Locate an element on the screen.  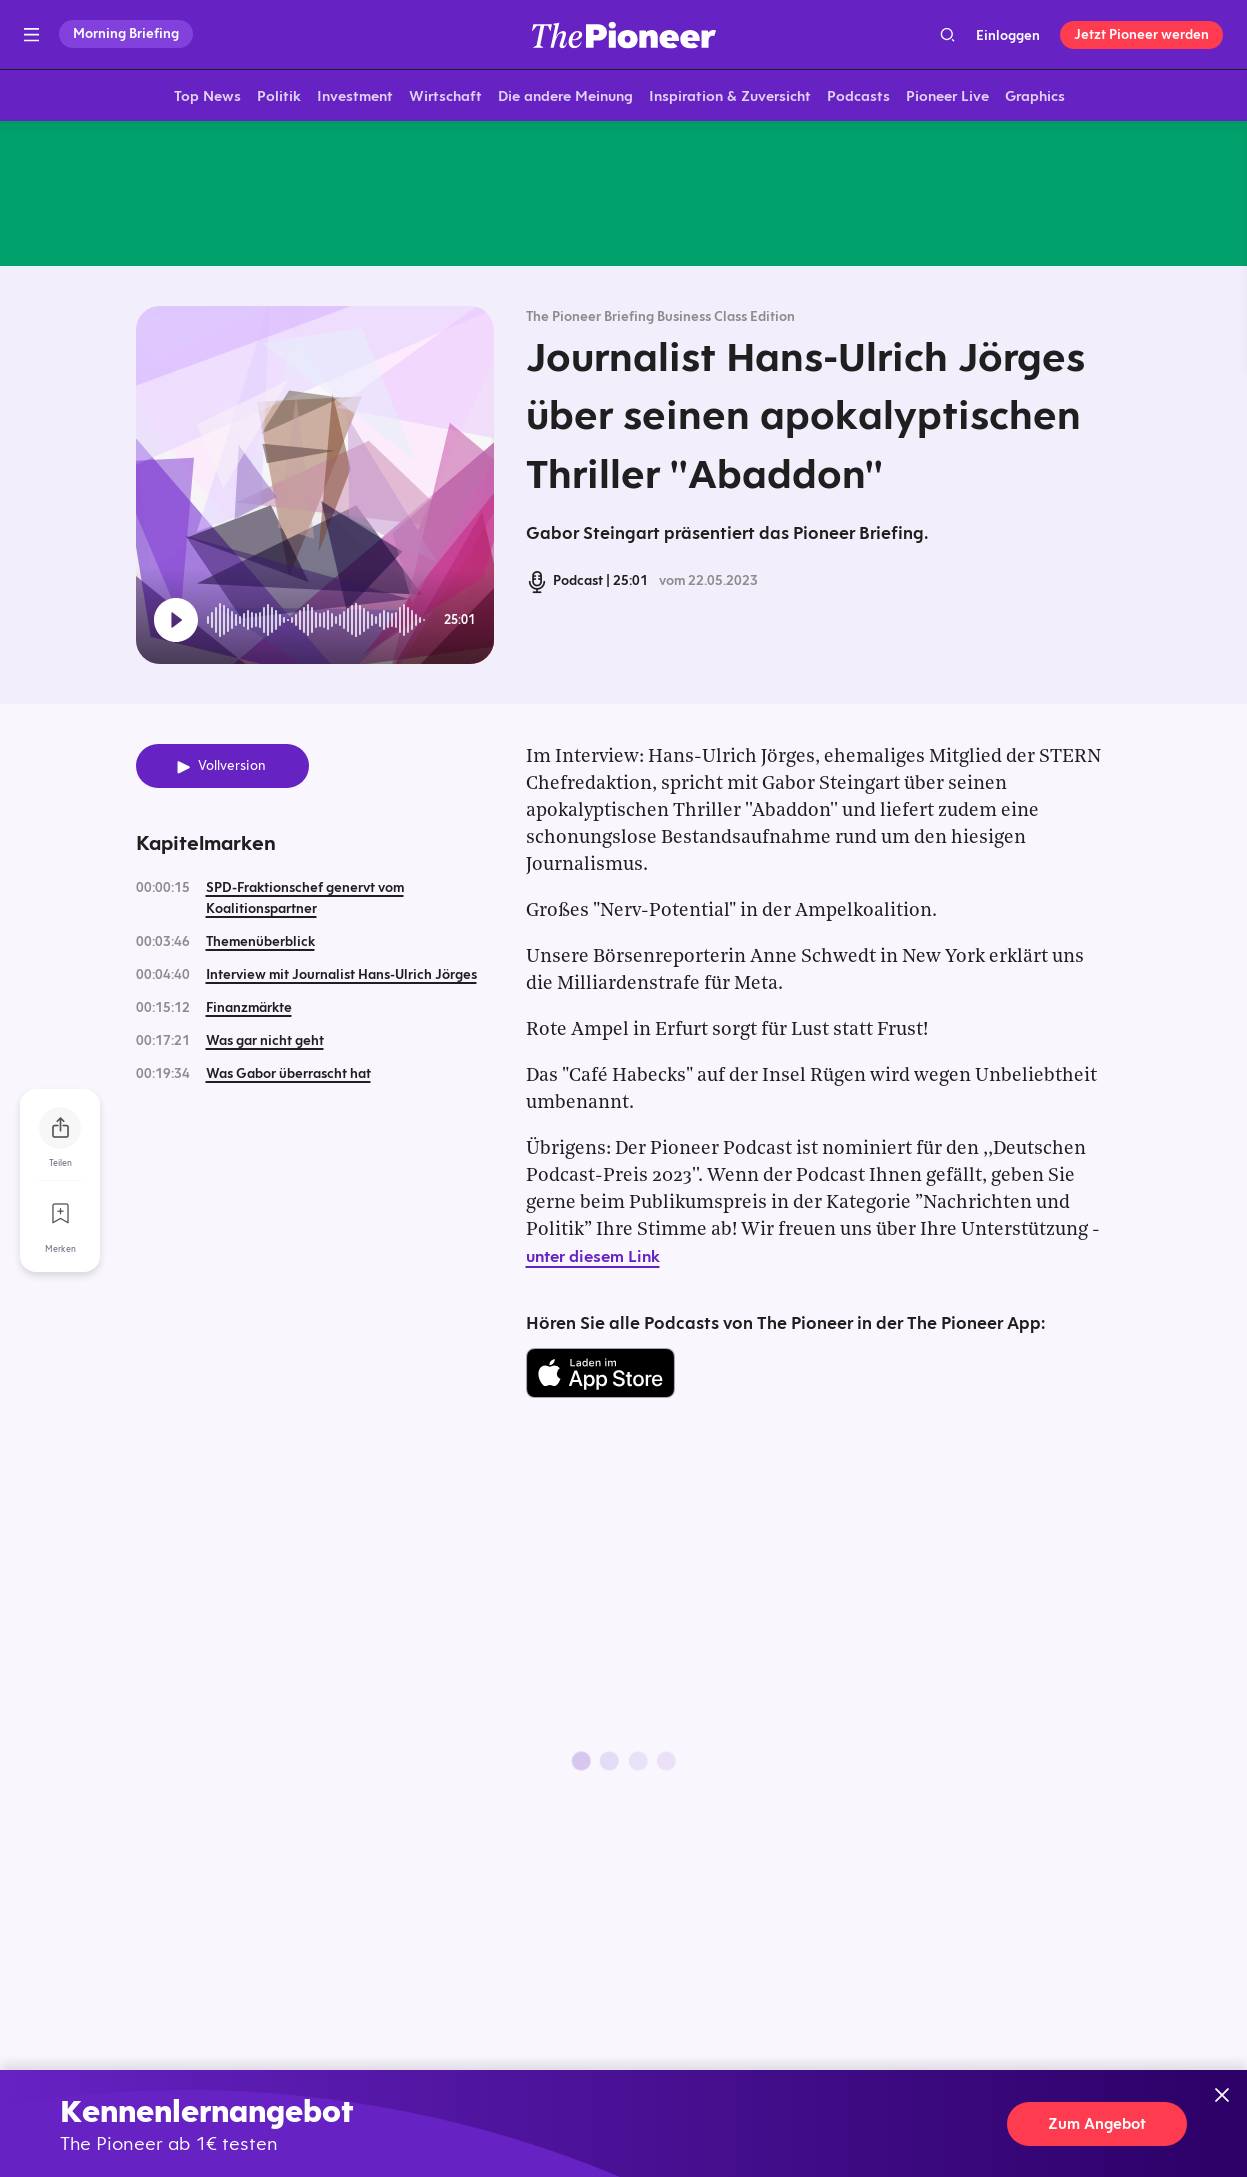
[Mehr von diesem Original] is located at coordinates (624, 195).